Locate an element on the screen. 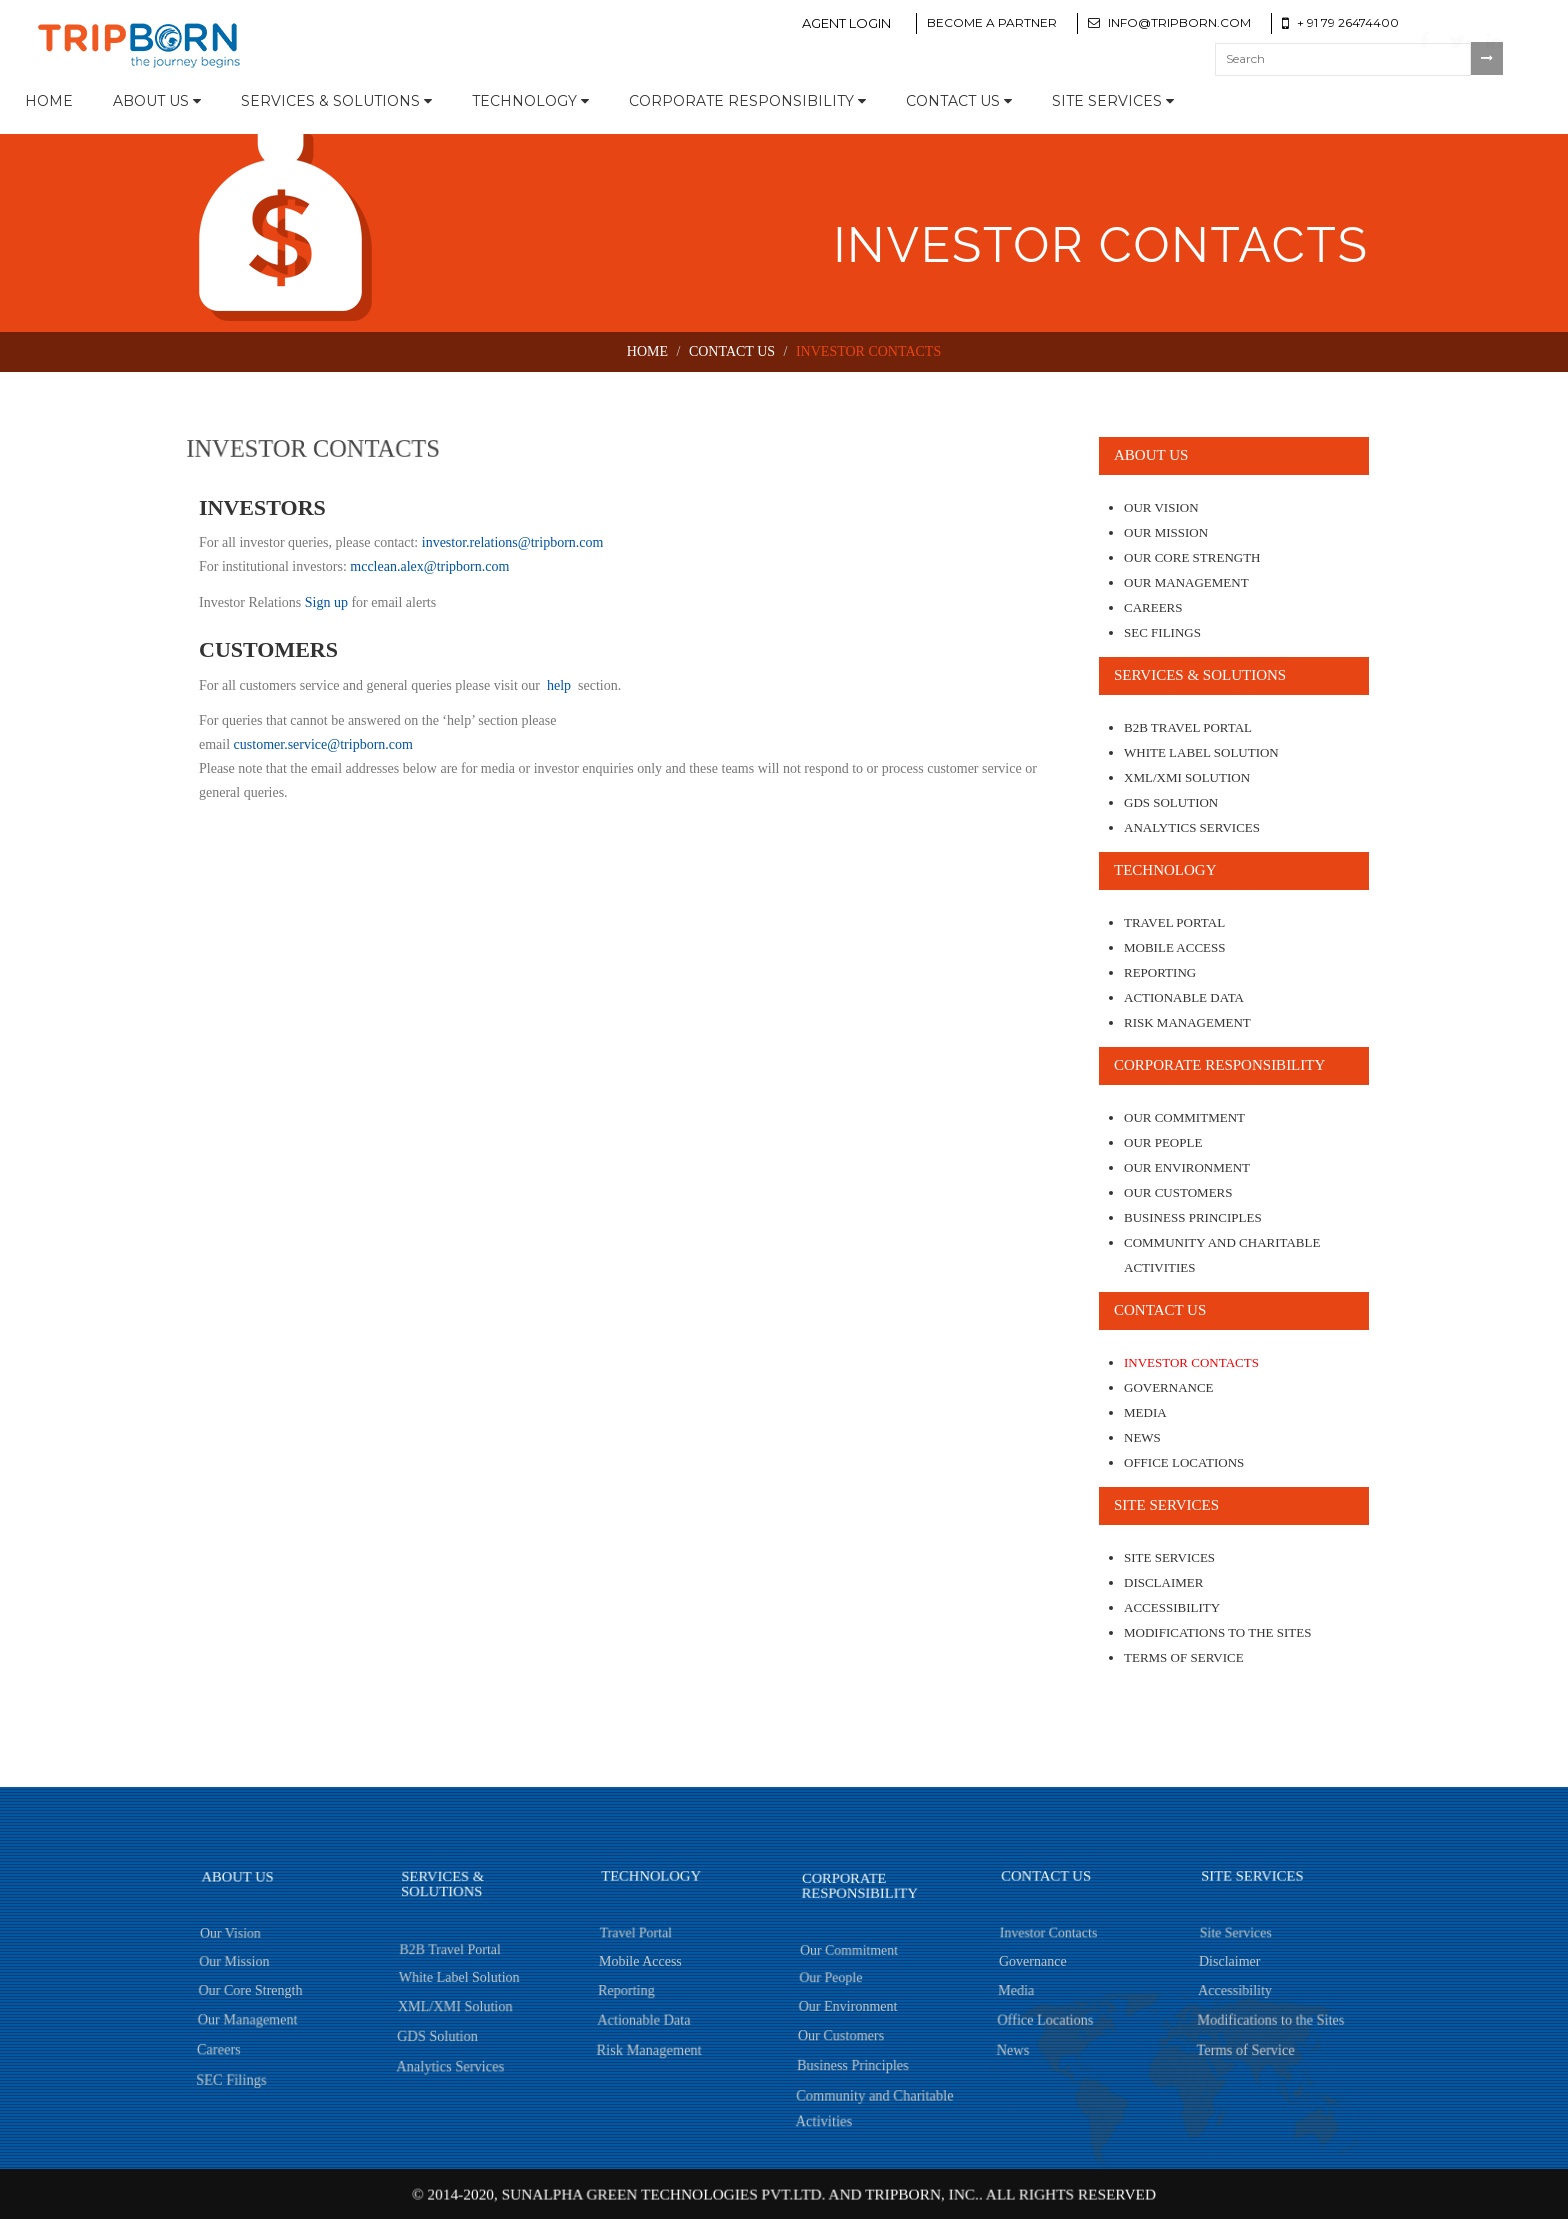 Image resolution: width=1568 pixels, height=2219 pixels. investor.relations@tripborn.com is located at coordinates (510, 542).